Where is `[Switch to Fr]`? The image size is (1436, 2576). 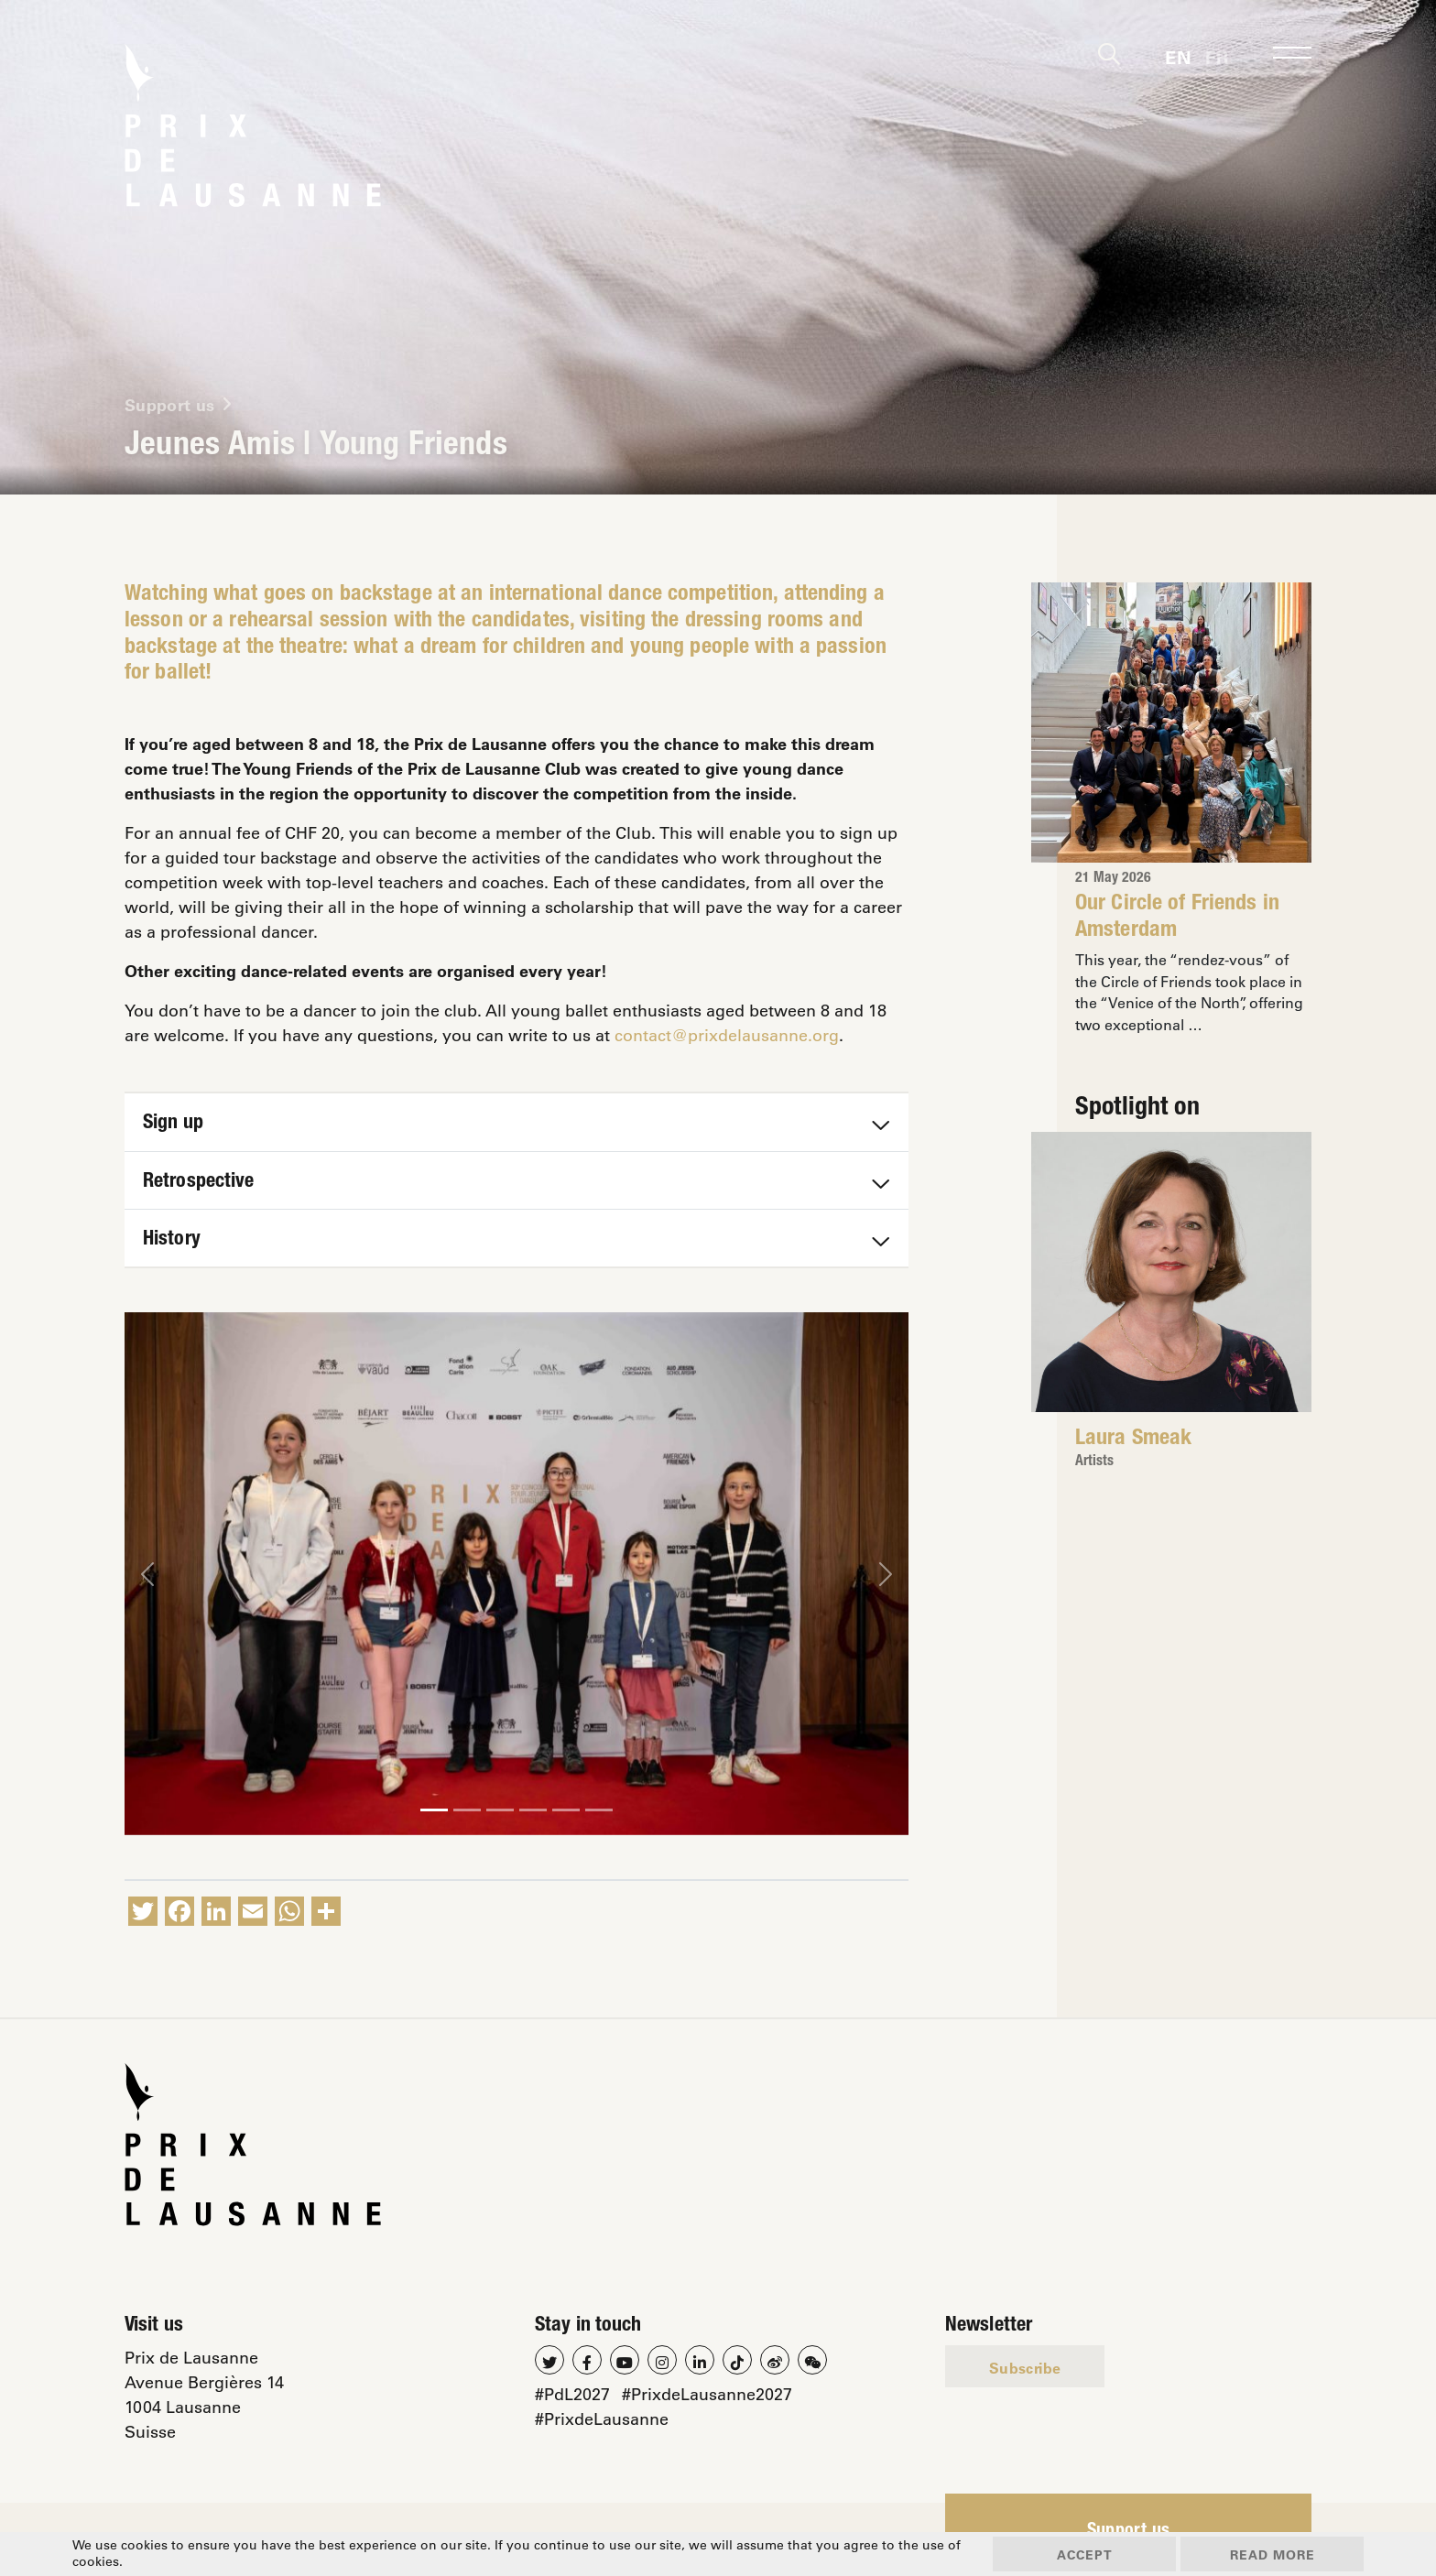 [Switch to Fr] is located at coordinates (1216, 55).